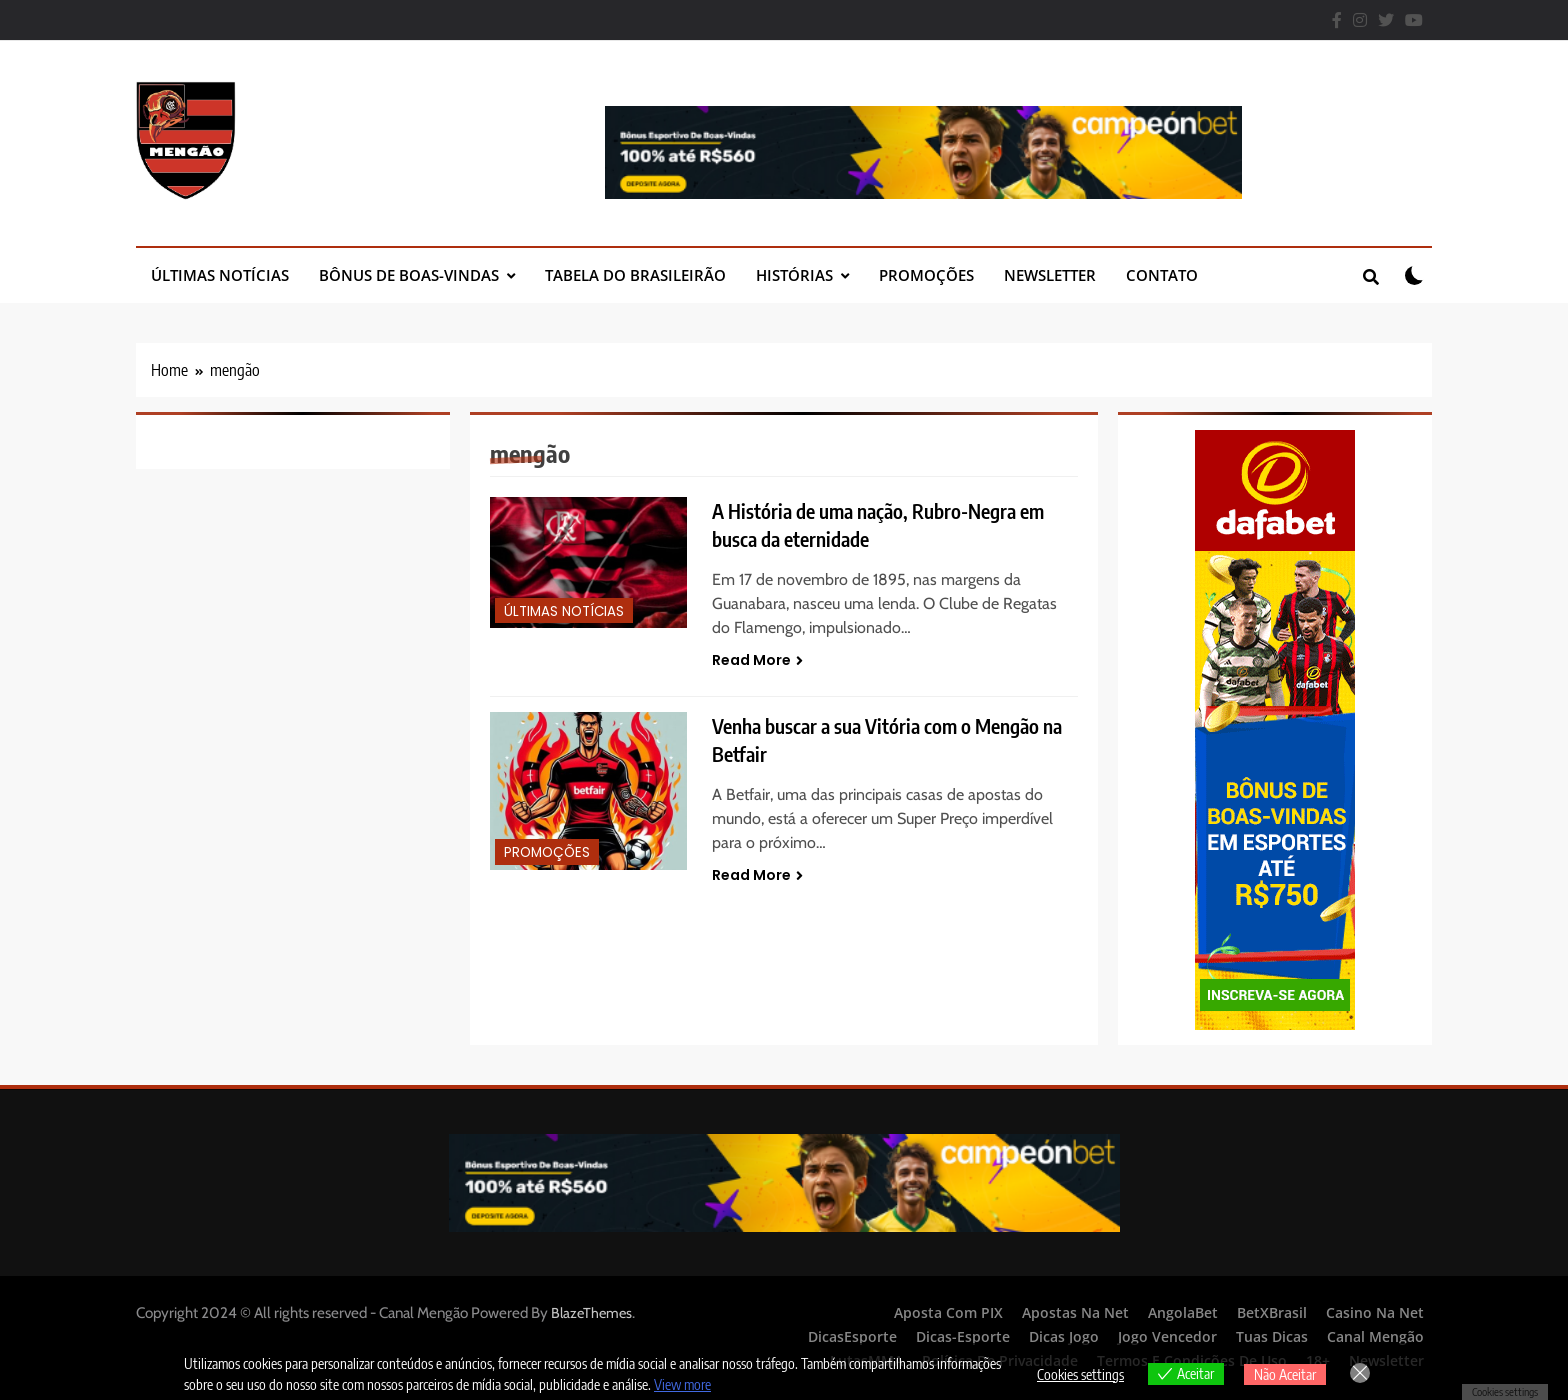  What do you see at coordinates (1064, 1336) in the screenshot?
I see `Dicas Jogo` at bounding box center [1064, 1336].